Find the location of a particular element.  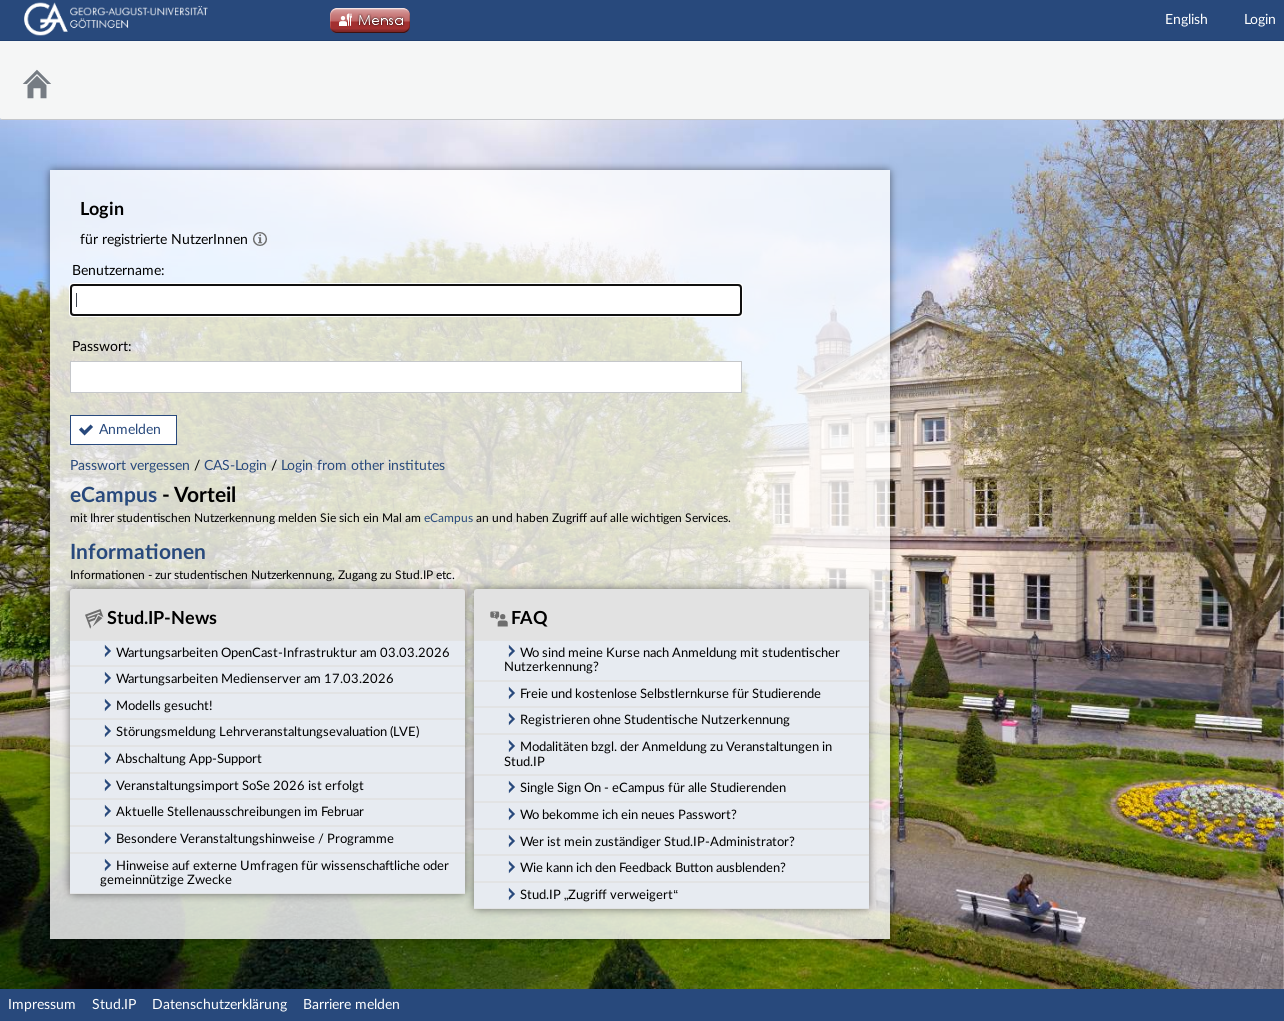

Aktuelle Stellenausschreibungen im Februar [tab] is located at coordinates (232, 811).